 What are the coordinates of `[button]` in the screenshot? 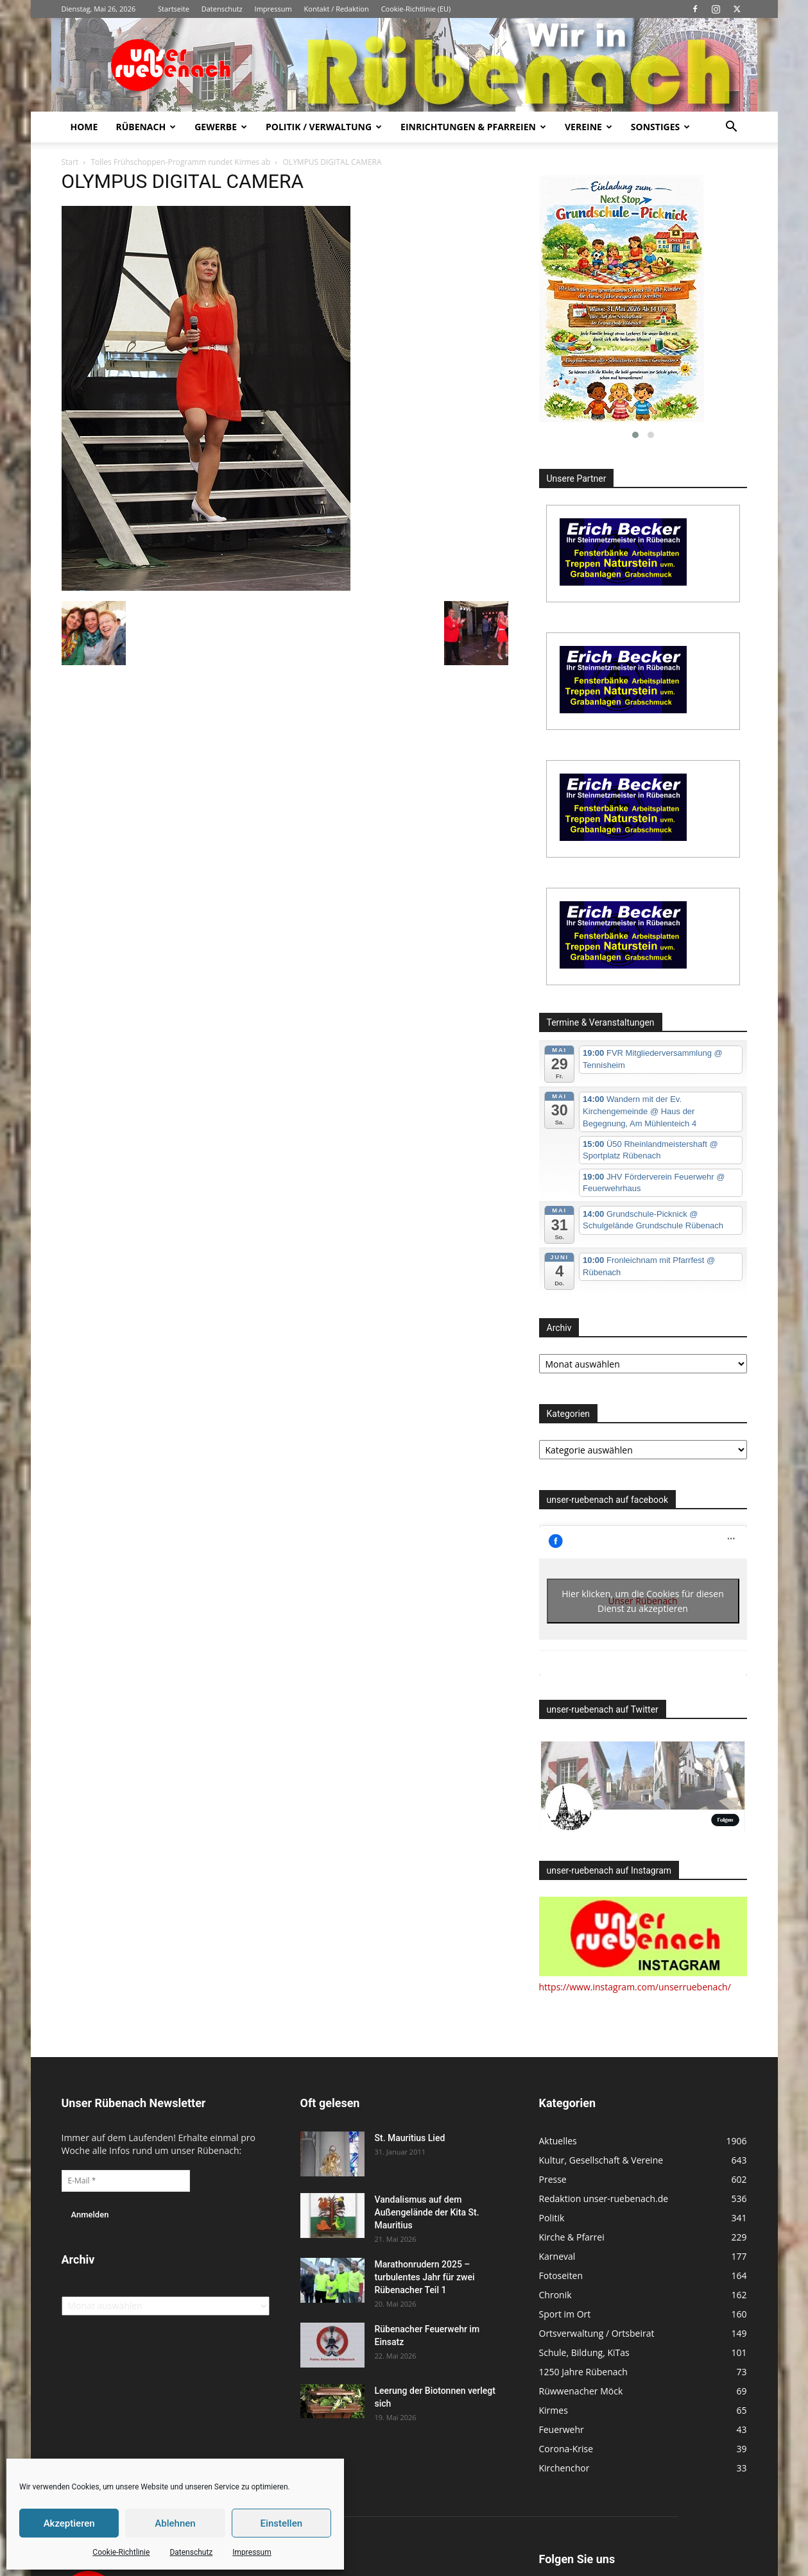 It's located at (731, 128).